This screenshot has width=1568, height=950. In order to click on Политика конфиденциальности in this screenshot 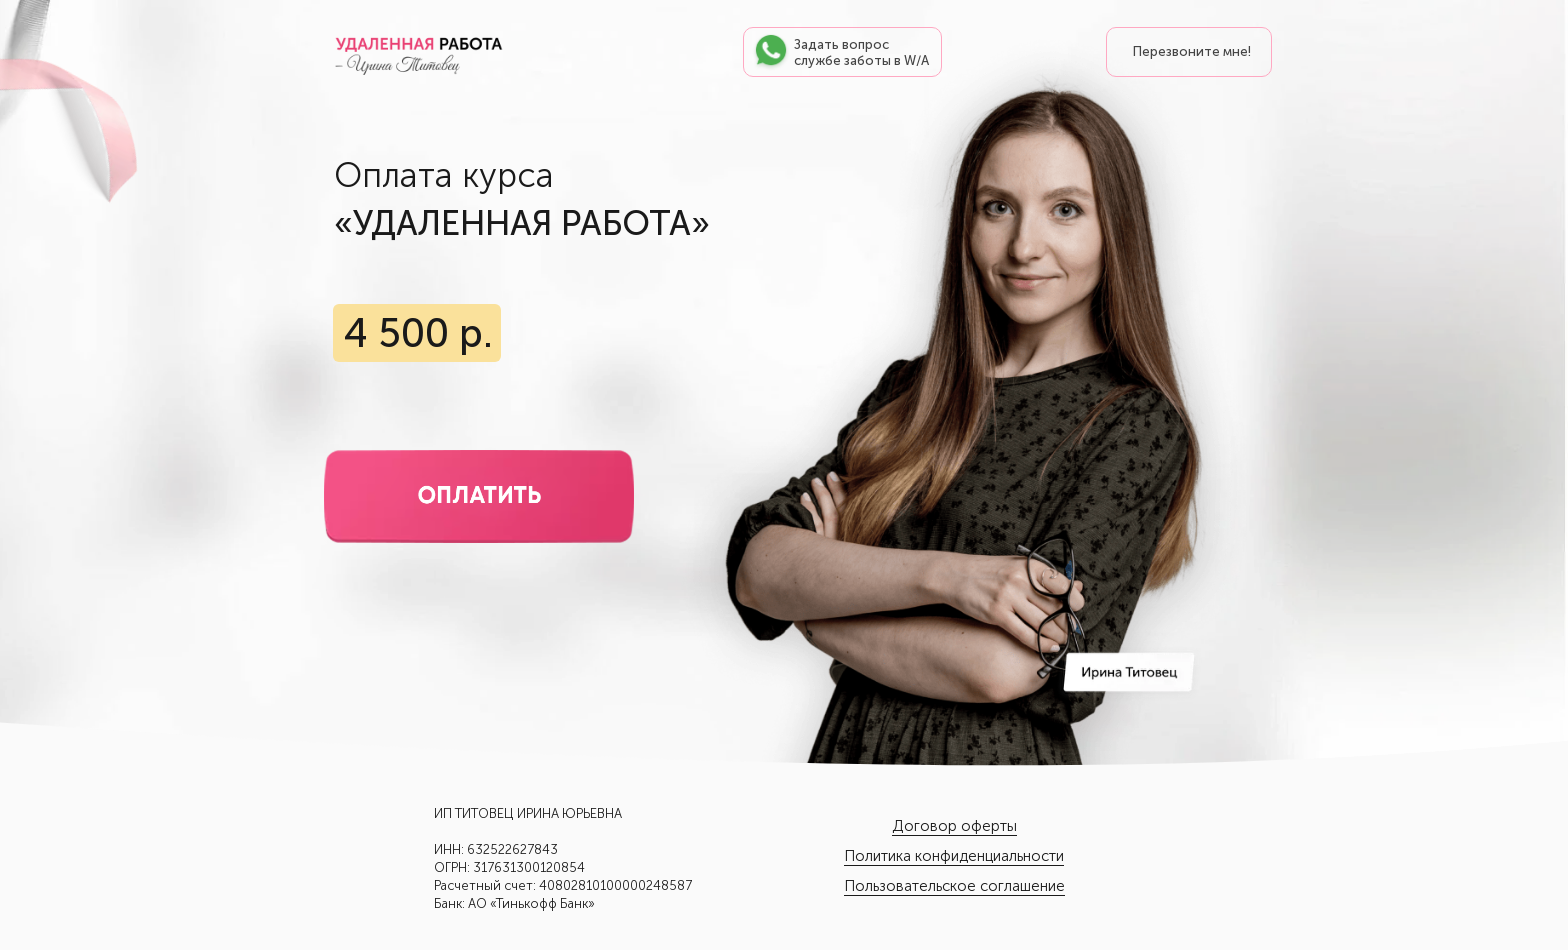, I will do `click(954, 856)`.